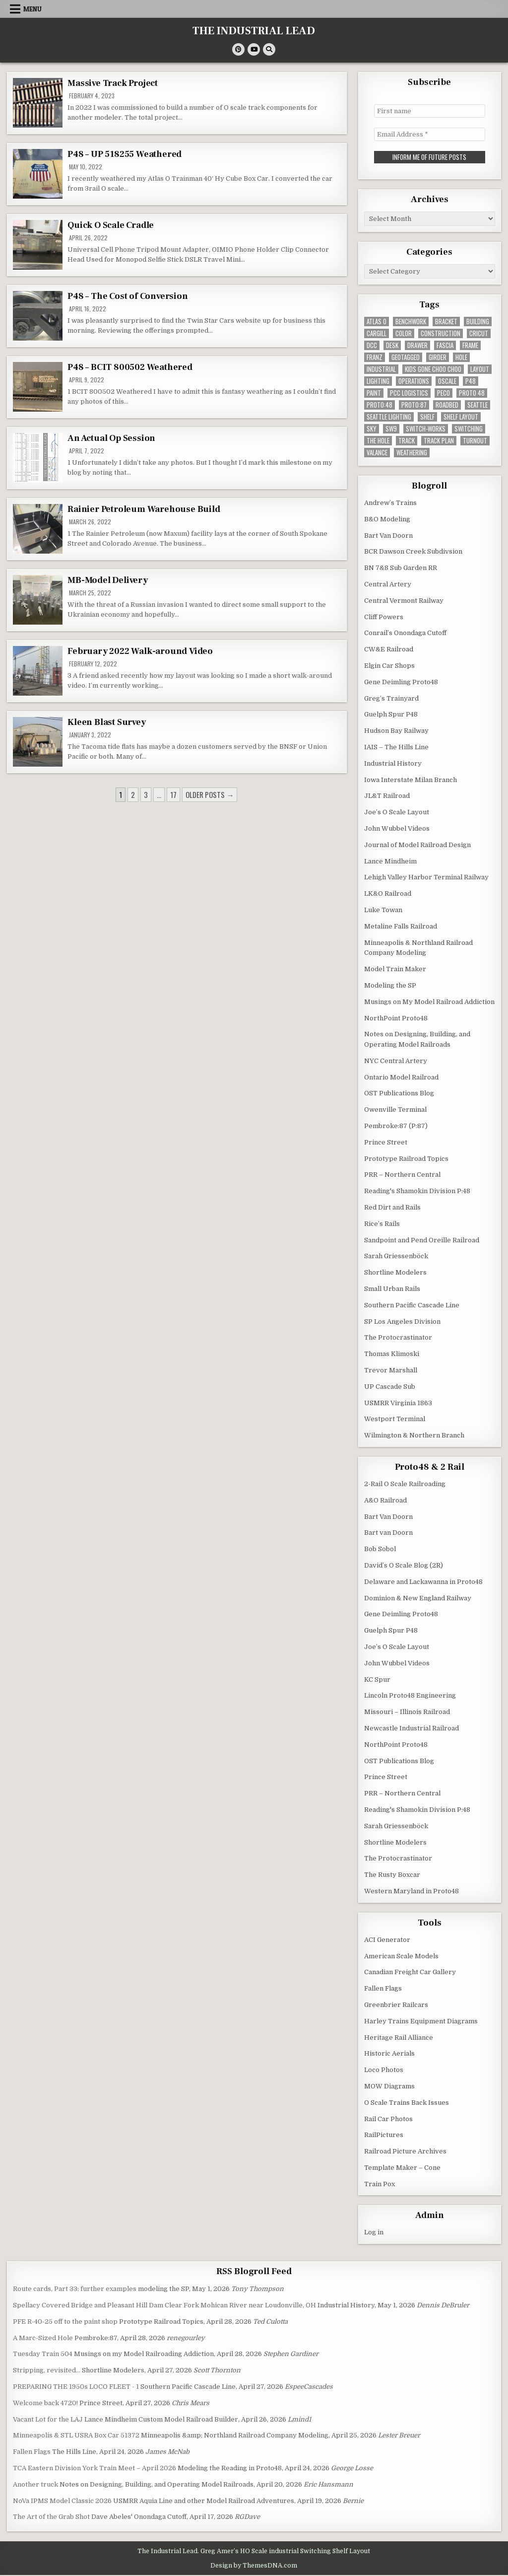  Describe the element at coordinates (400, 568) in the screenshot. I see `BN 7&8 Sub Garden RR` at that location.